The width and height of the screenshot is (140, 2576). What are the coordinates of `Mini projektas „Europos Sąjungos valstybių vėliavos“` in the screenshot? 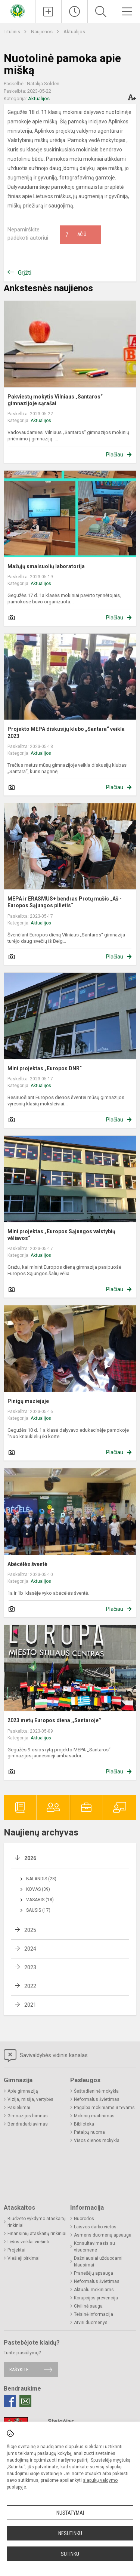 It's located at (61, 1234).